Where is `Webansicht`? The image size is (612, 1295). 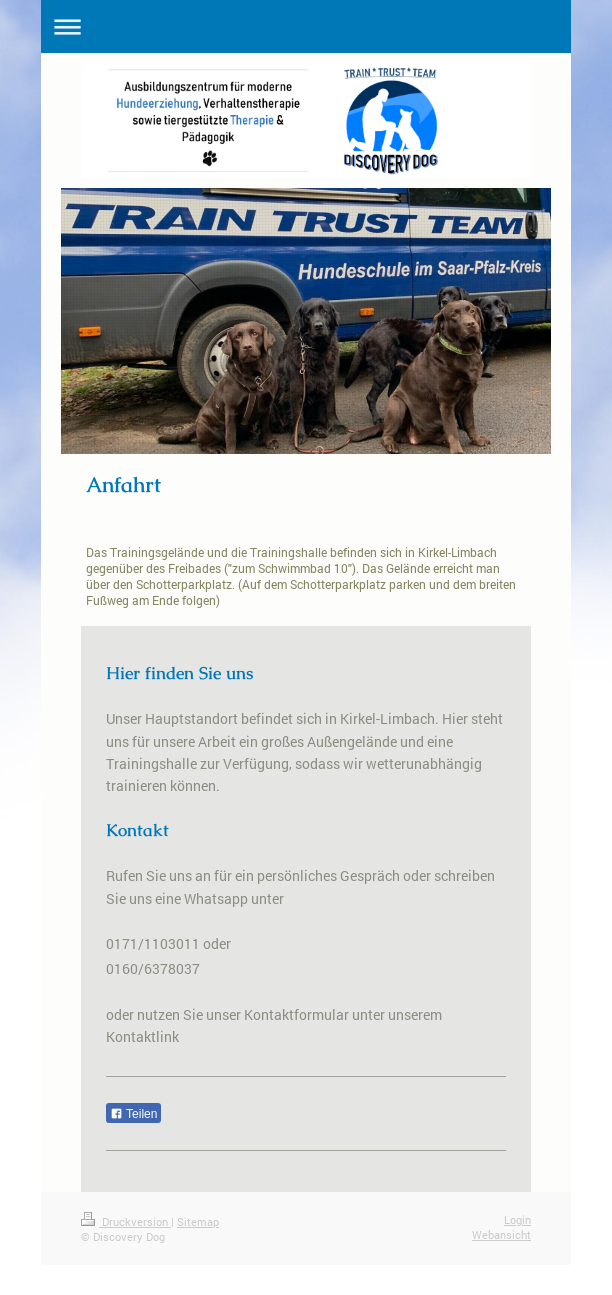
Webansicht is located at coordinates (501, 1234).